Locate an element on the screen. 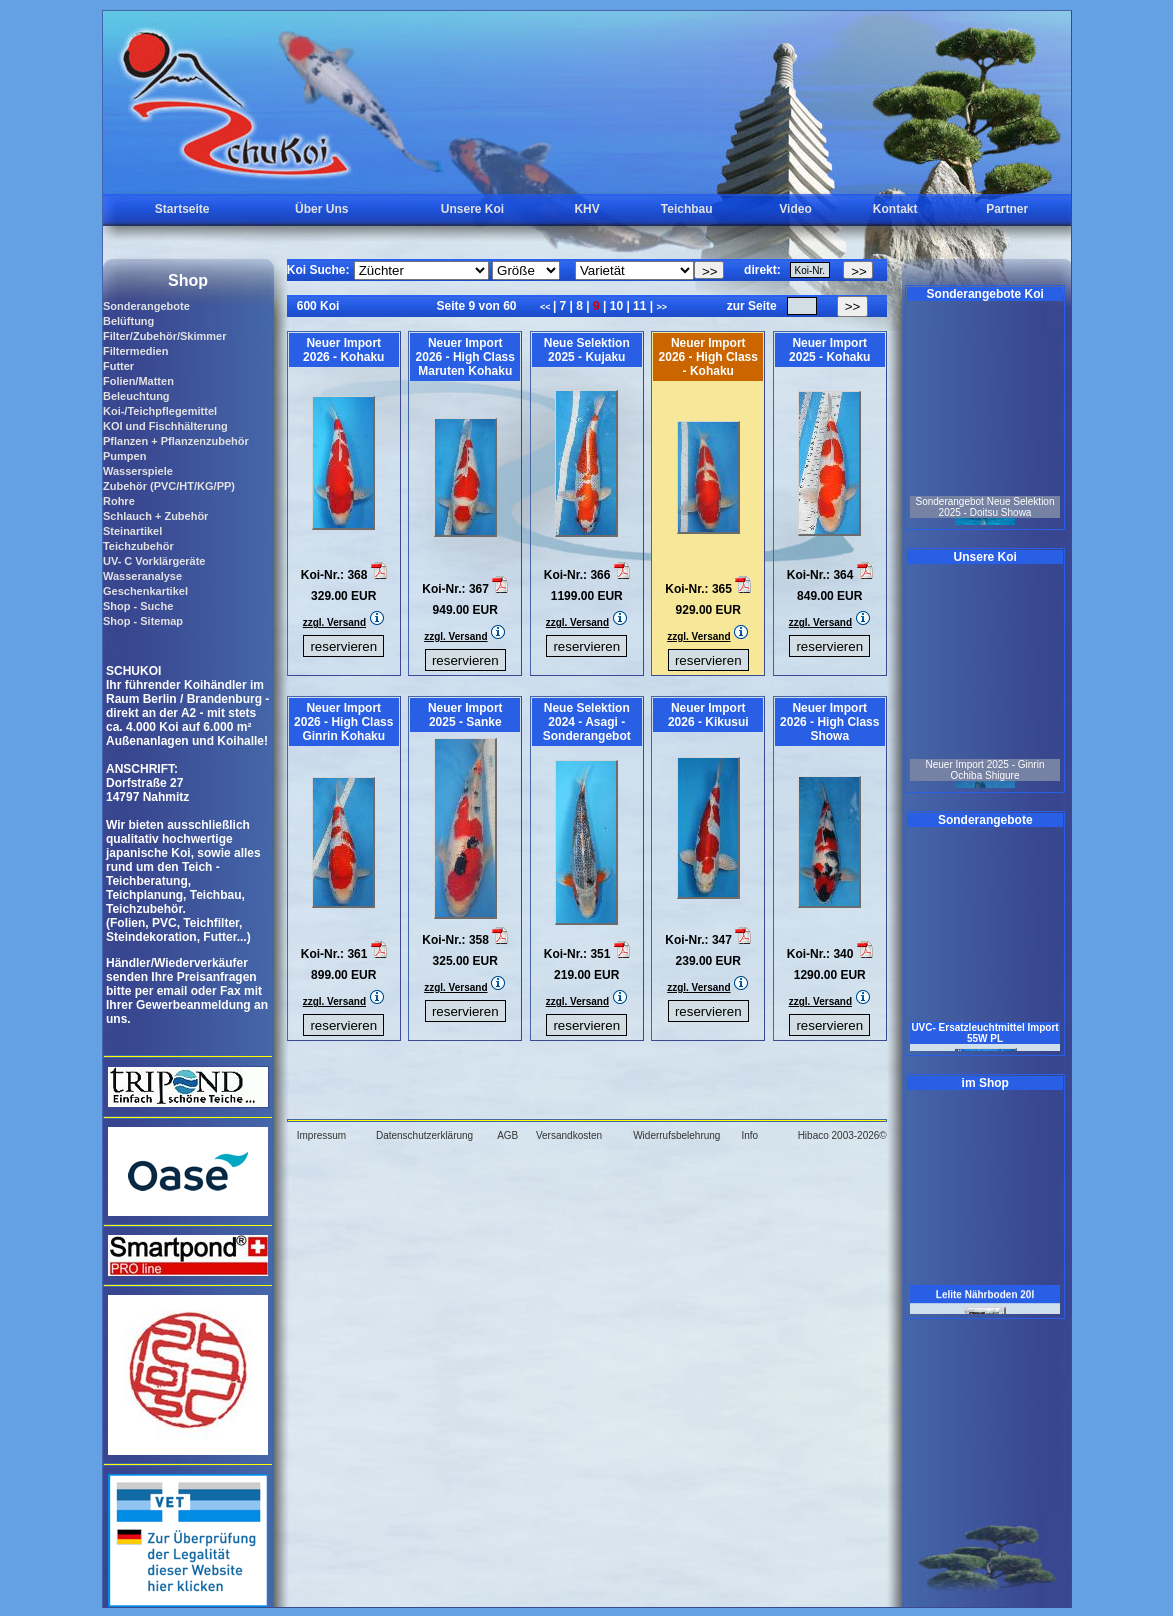 This screenshot has height=1616, width=1173. Wasserspiele is located at coordinates (138, 471).